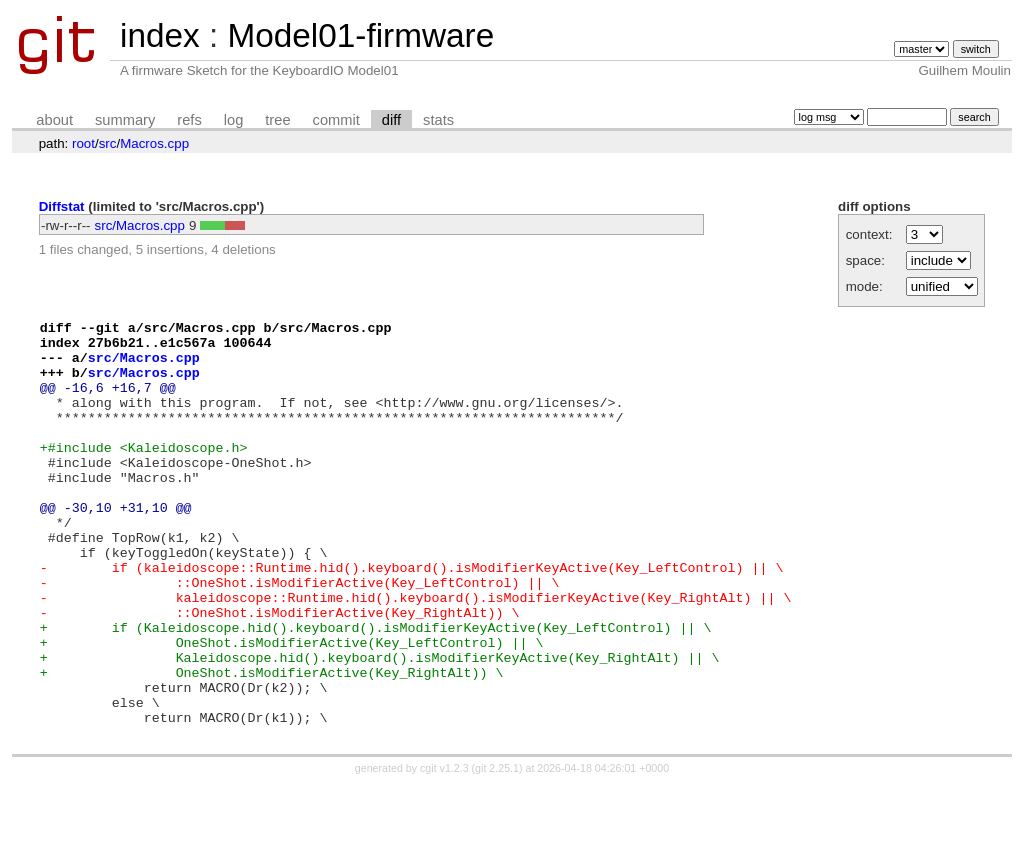 This screenshot has width=1024, height=867. Describe the element at coordinates (125, 120) in the screenshot. I see `summary` at that location.